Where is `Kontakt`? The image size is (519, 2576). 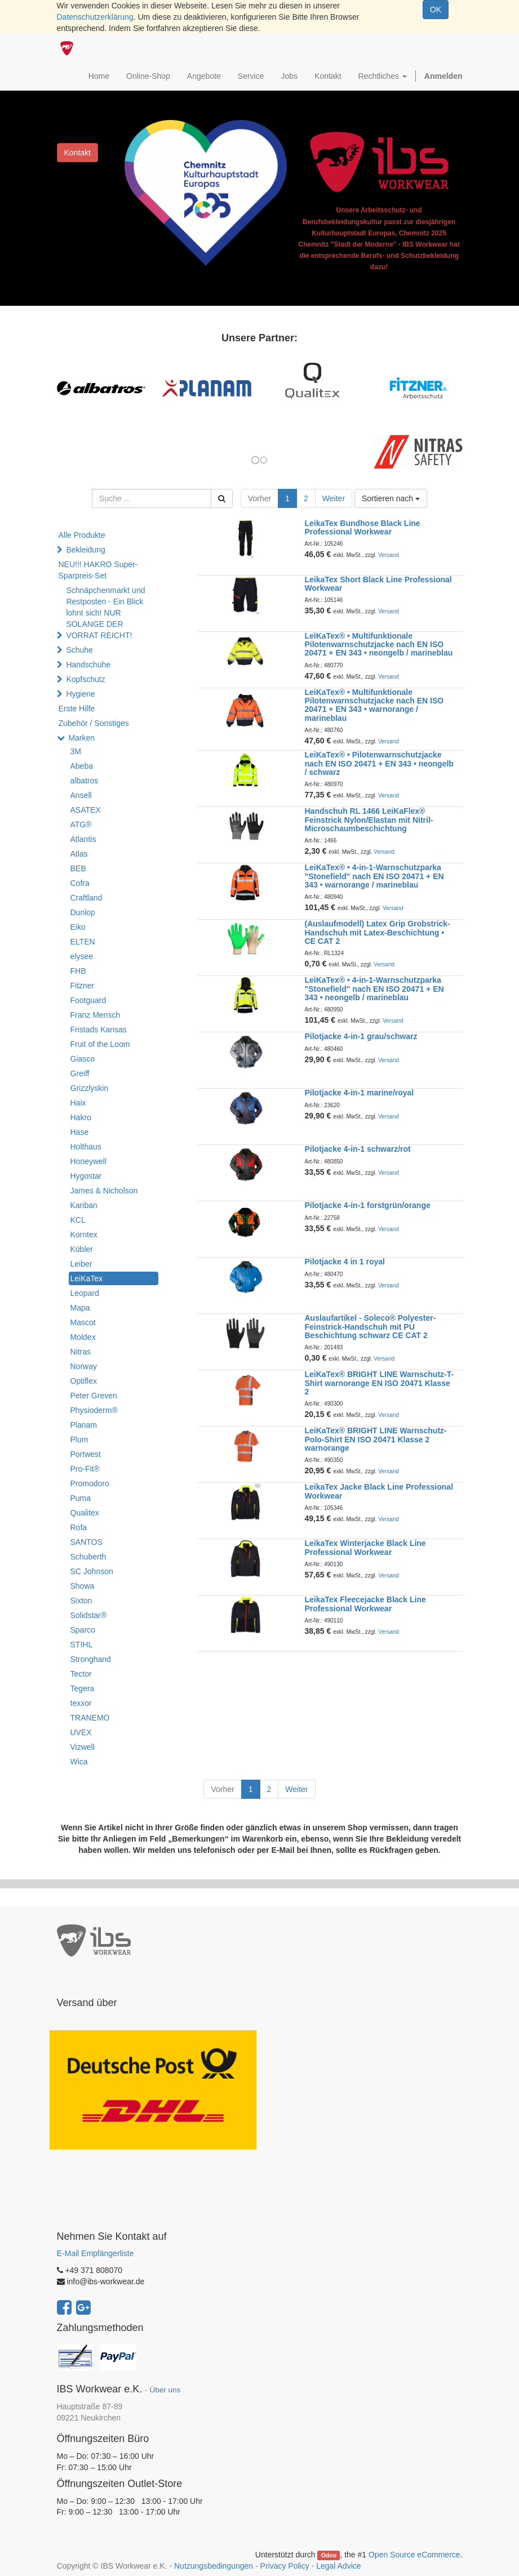 Kontakt is located at coordinates (77, 152).